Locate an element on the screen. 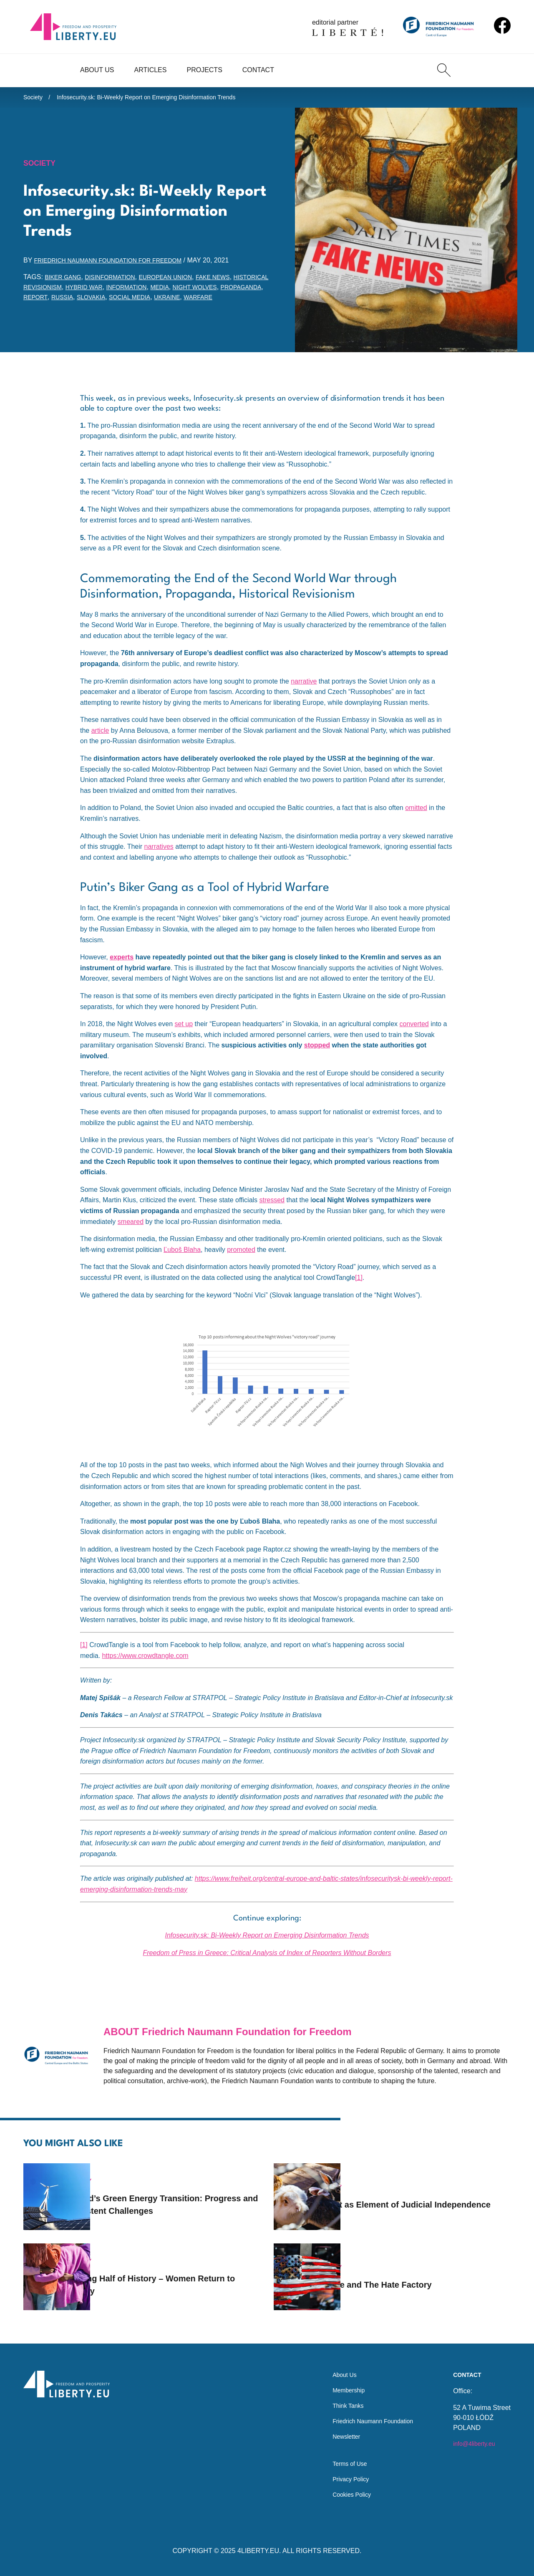 This screenshot has height=2576, width=534. converted is located at coordinates (413, 1038).